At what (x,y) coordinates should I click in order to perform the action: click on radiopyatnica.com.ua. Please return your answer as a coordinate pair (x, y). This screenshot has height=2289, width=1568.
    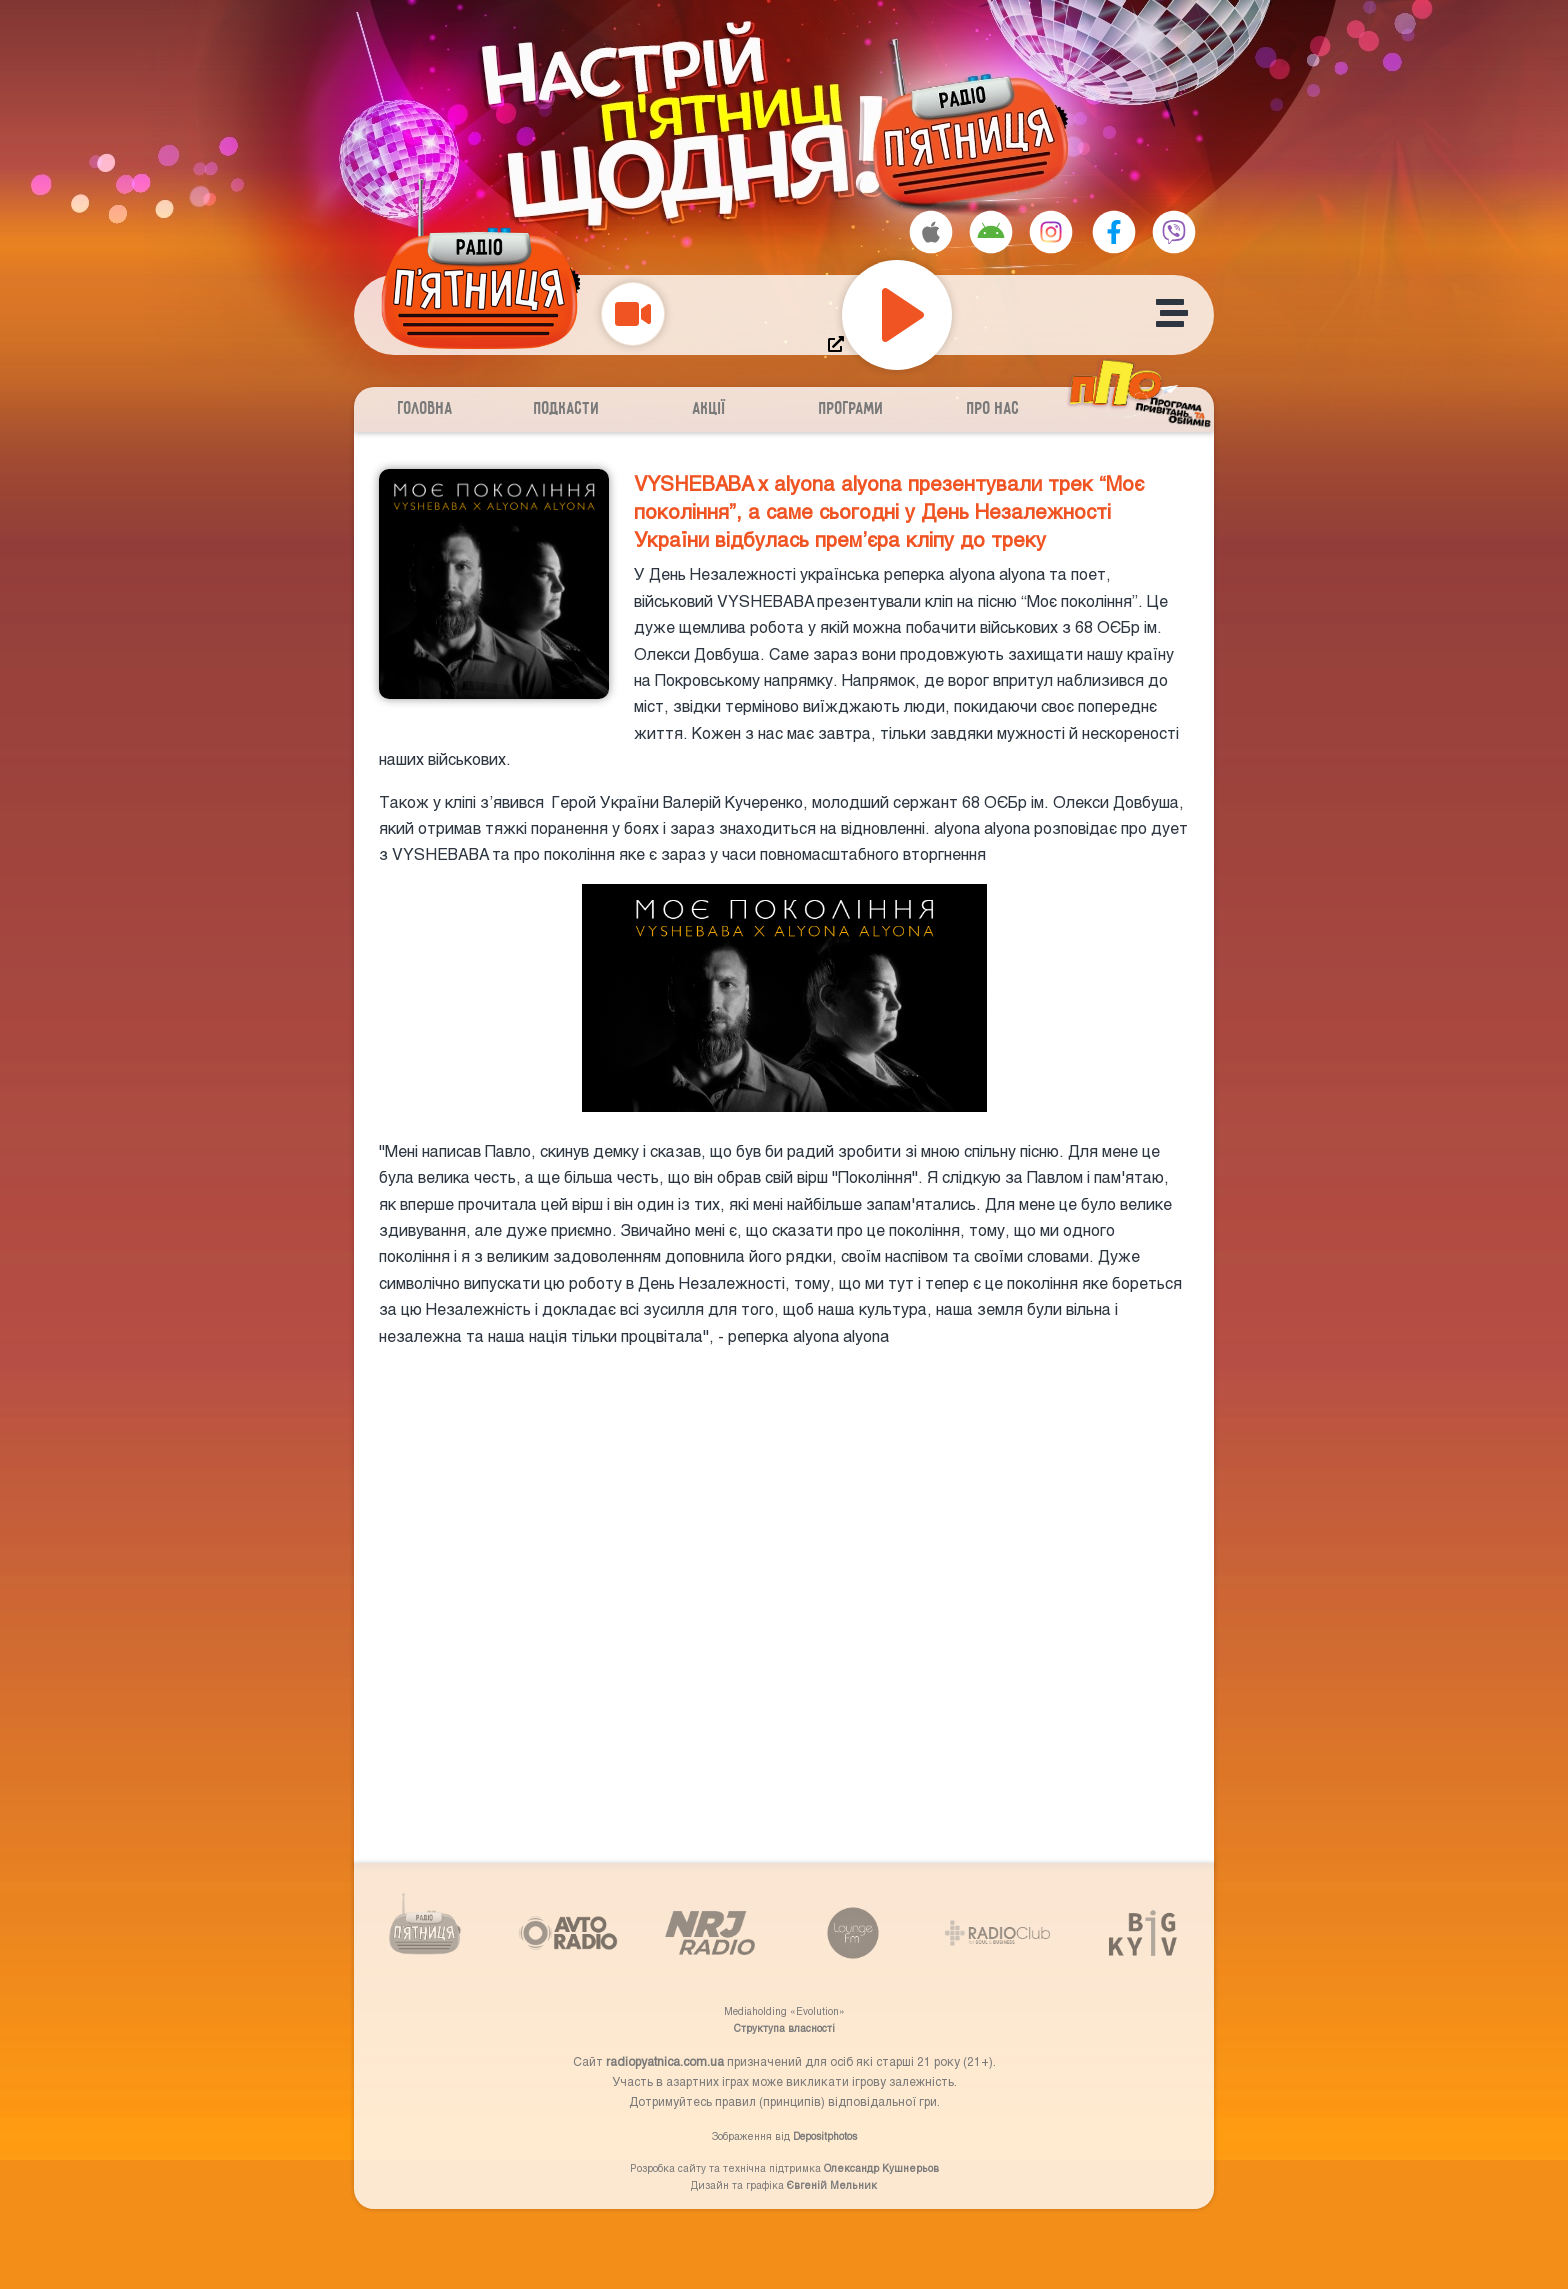
    Looking at the image, I should click on (665, 2061).